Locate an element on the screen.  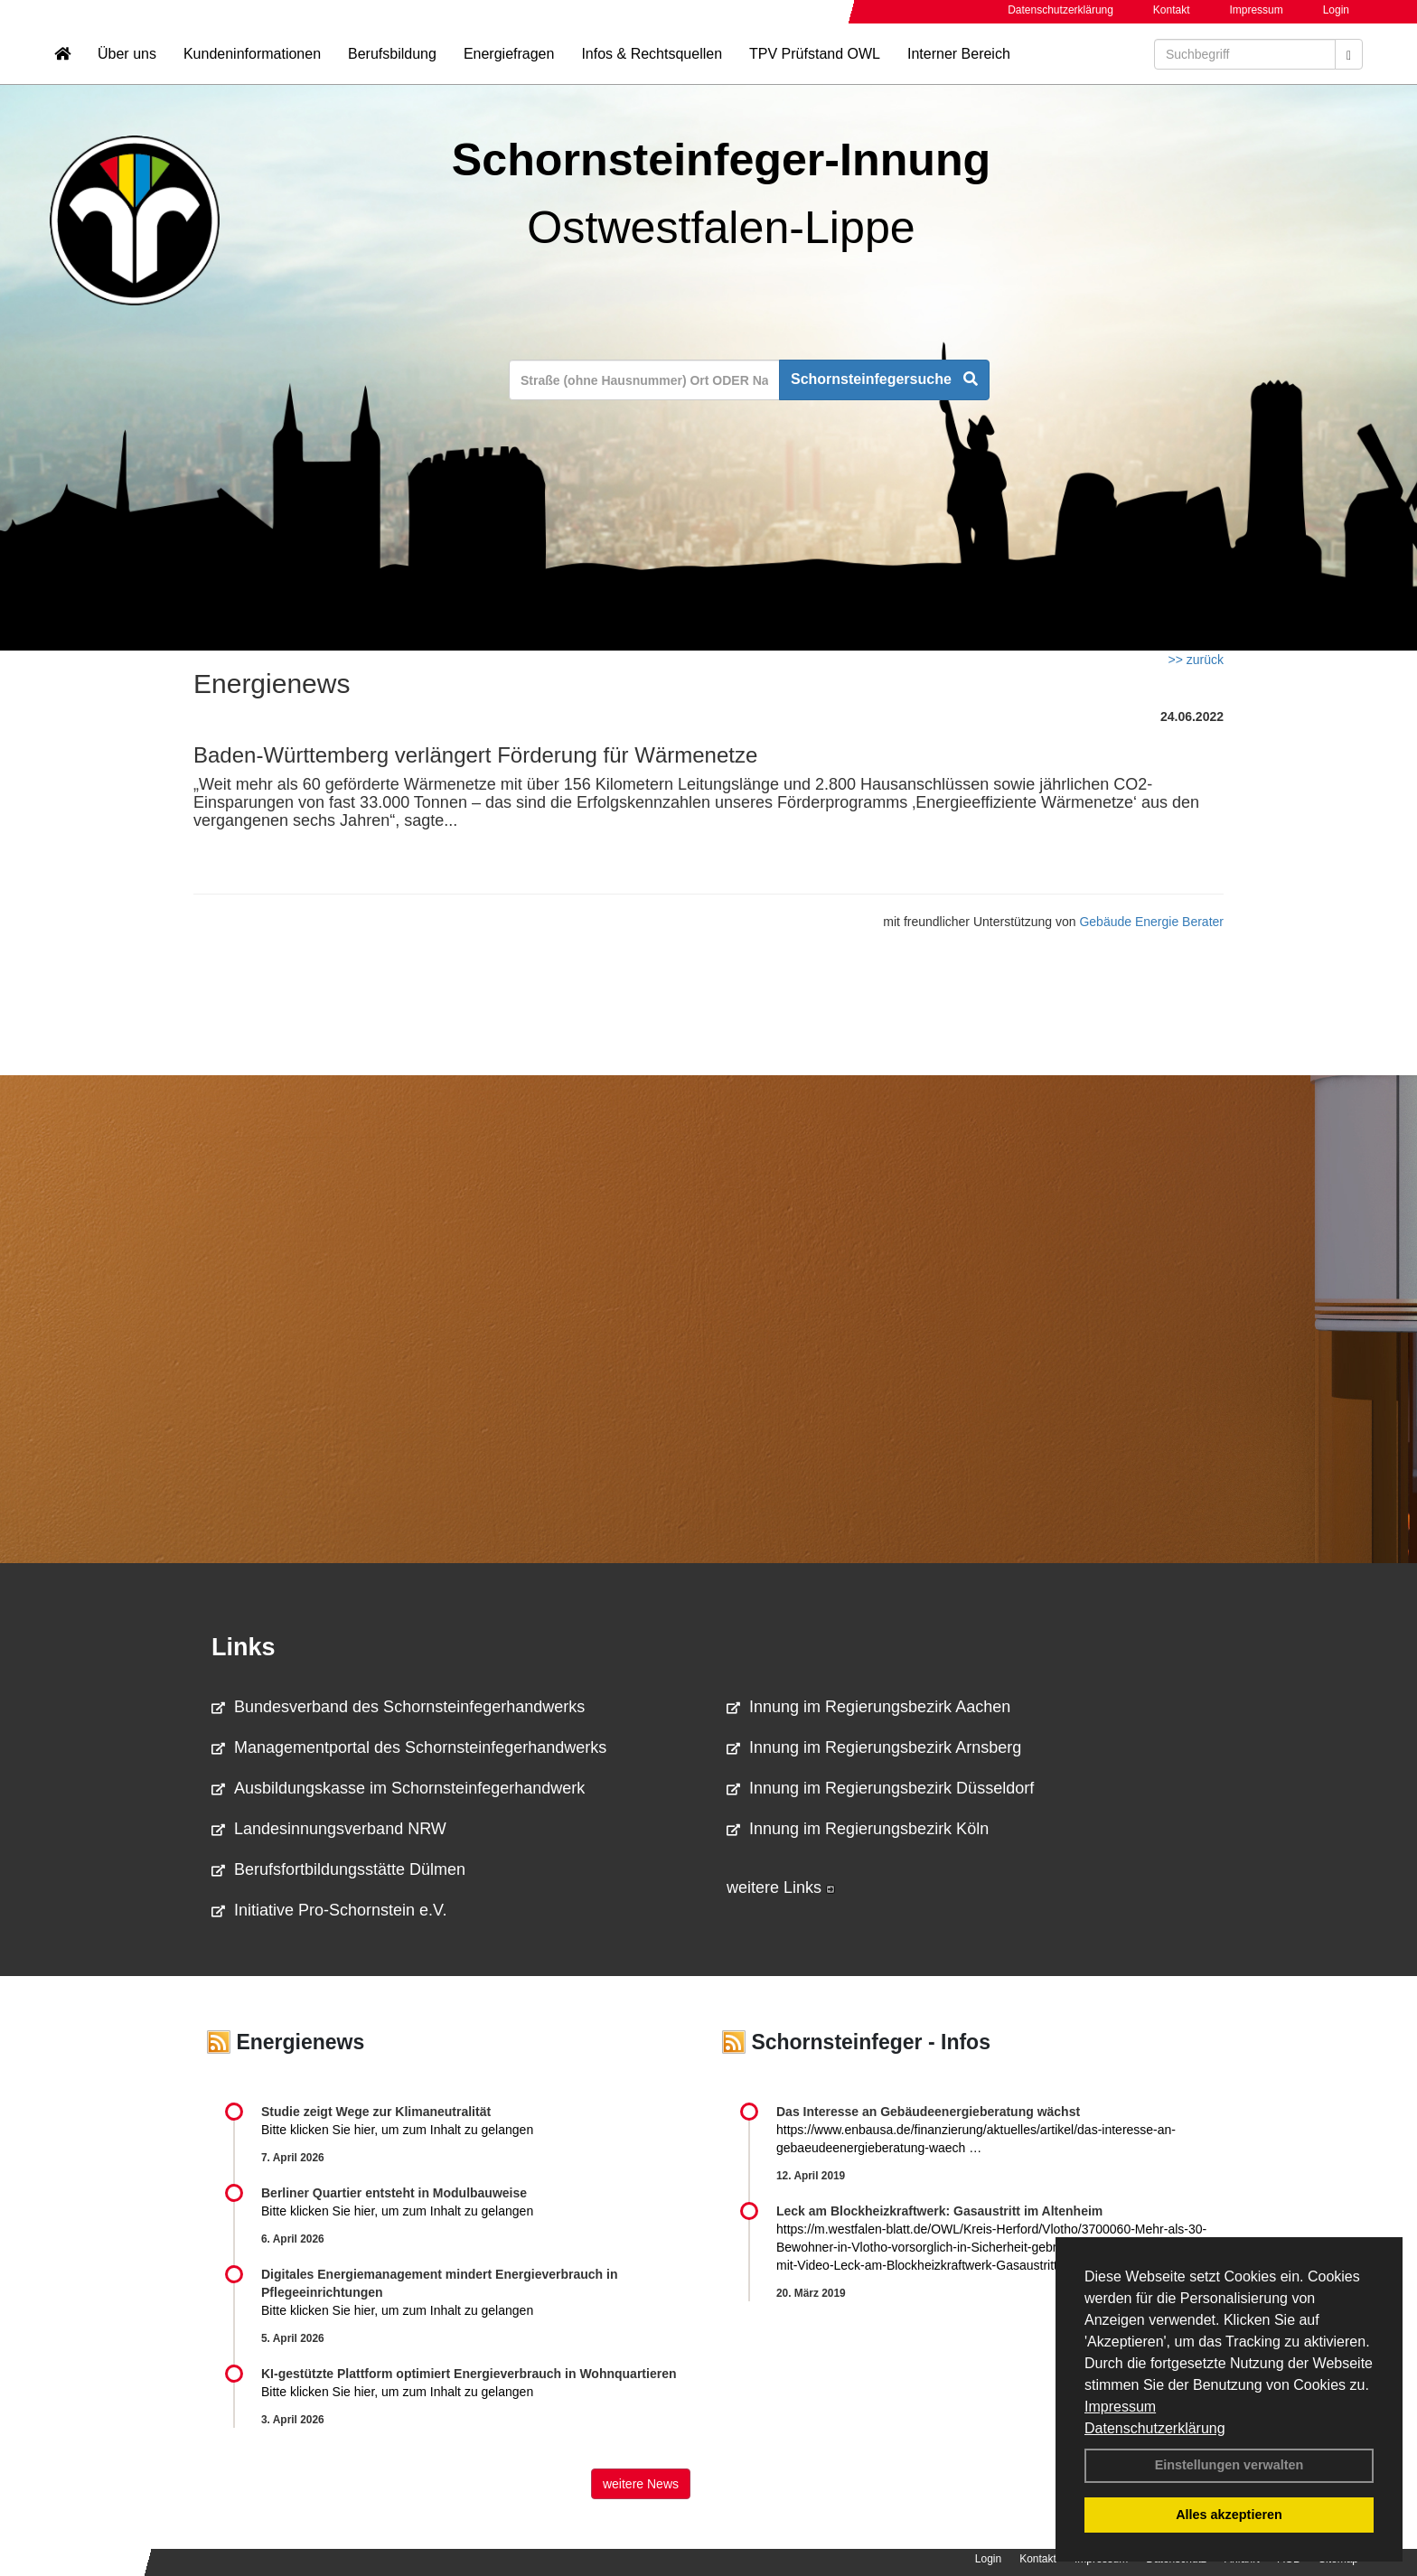
Das Interesse an Gebäudeenergieberatung wächst is located at coordinates (928, 2111).